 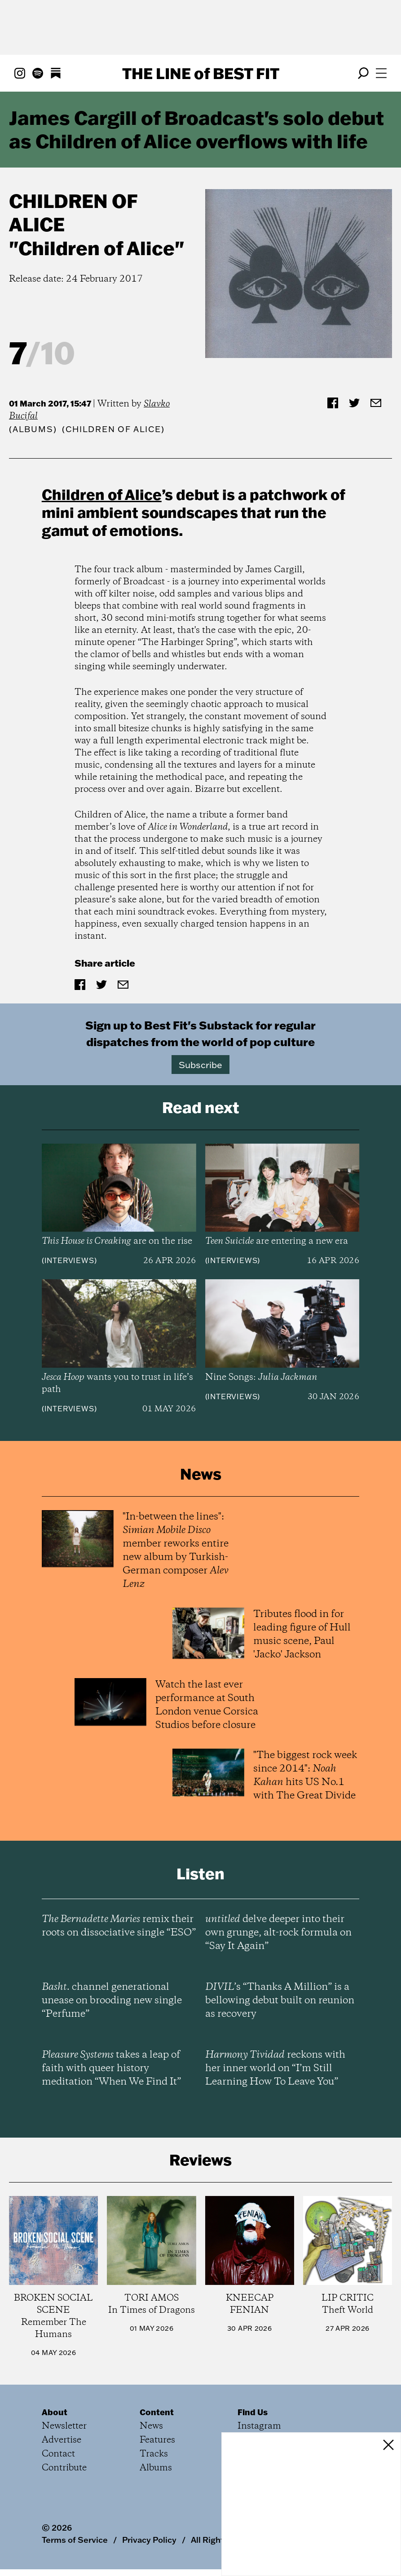 I want to click on The Line Best Fit, so click(x=200, y=73).